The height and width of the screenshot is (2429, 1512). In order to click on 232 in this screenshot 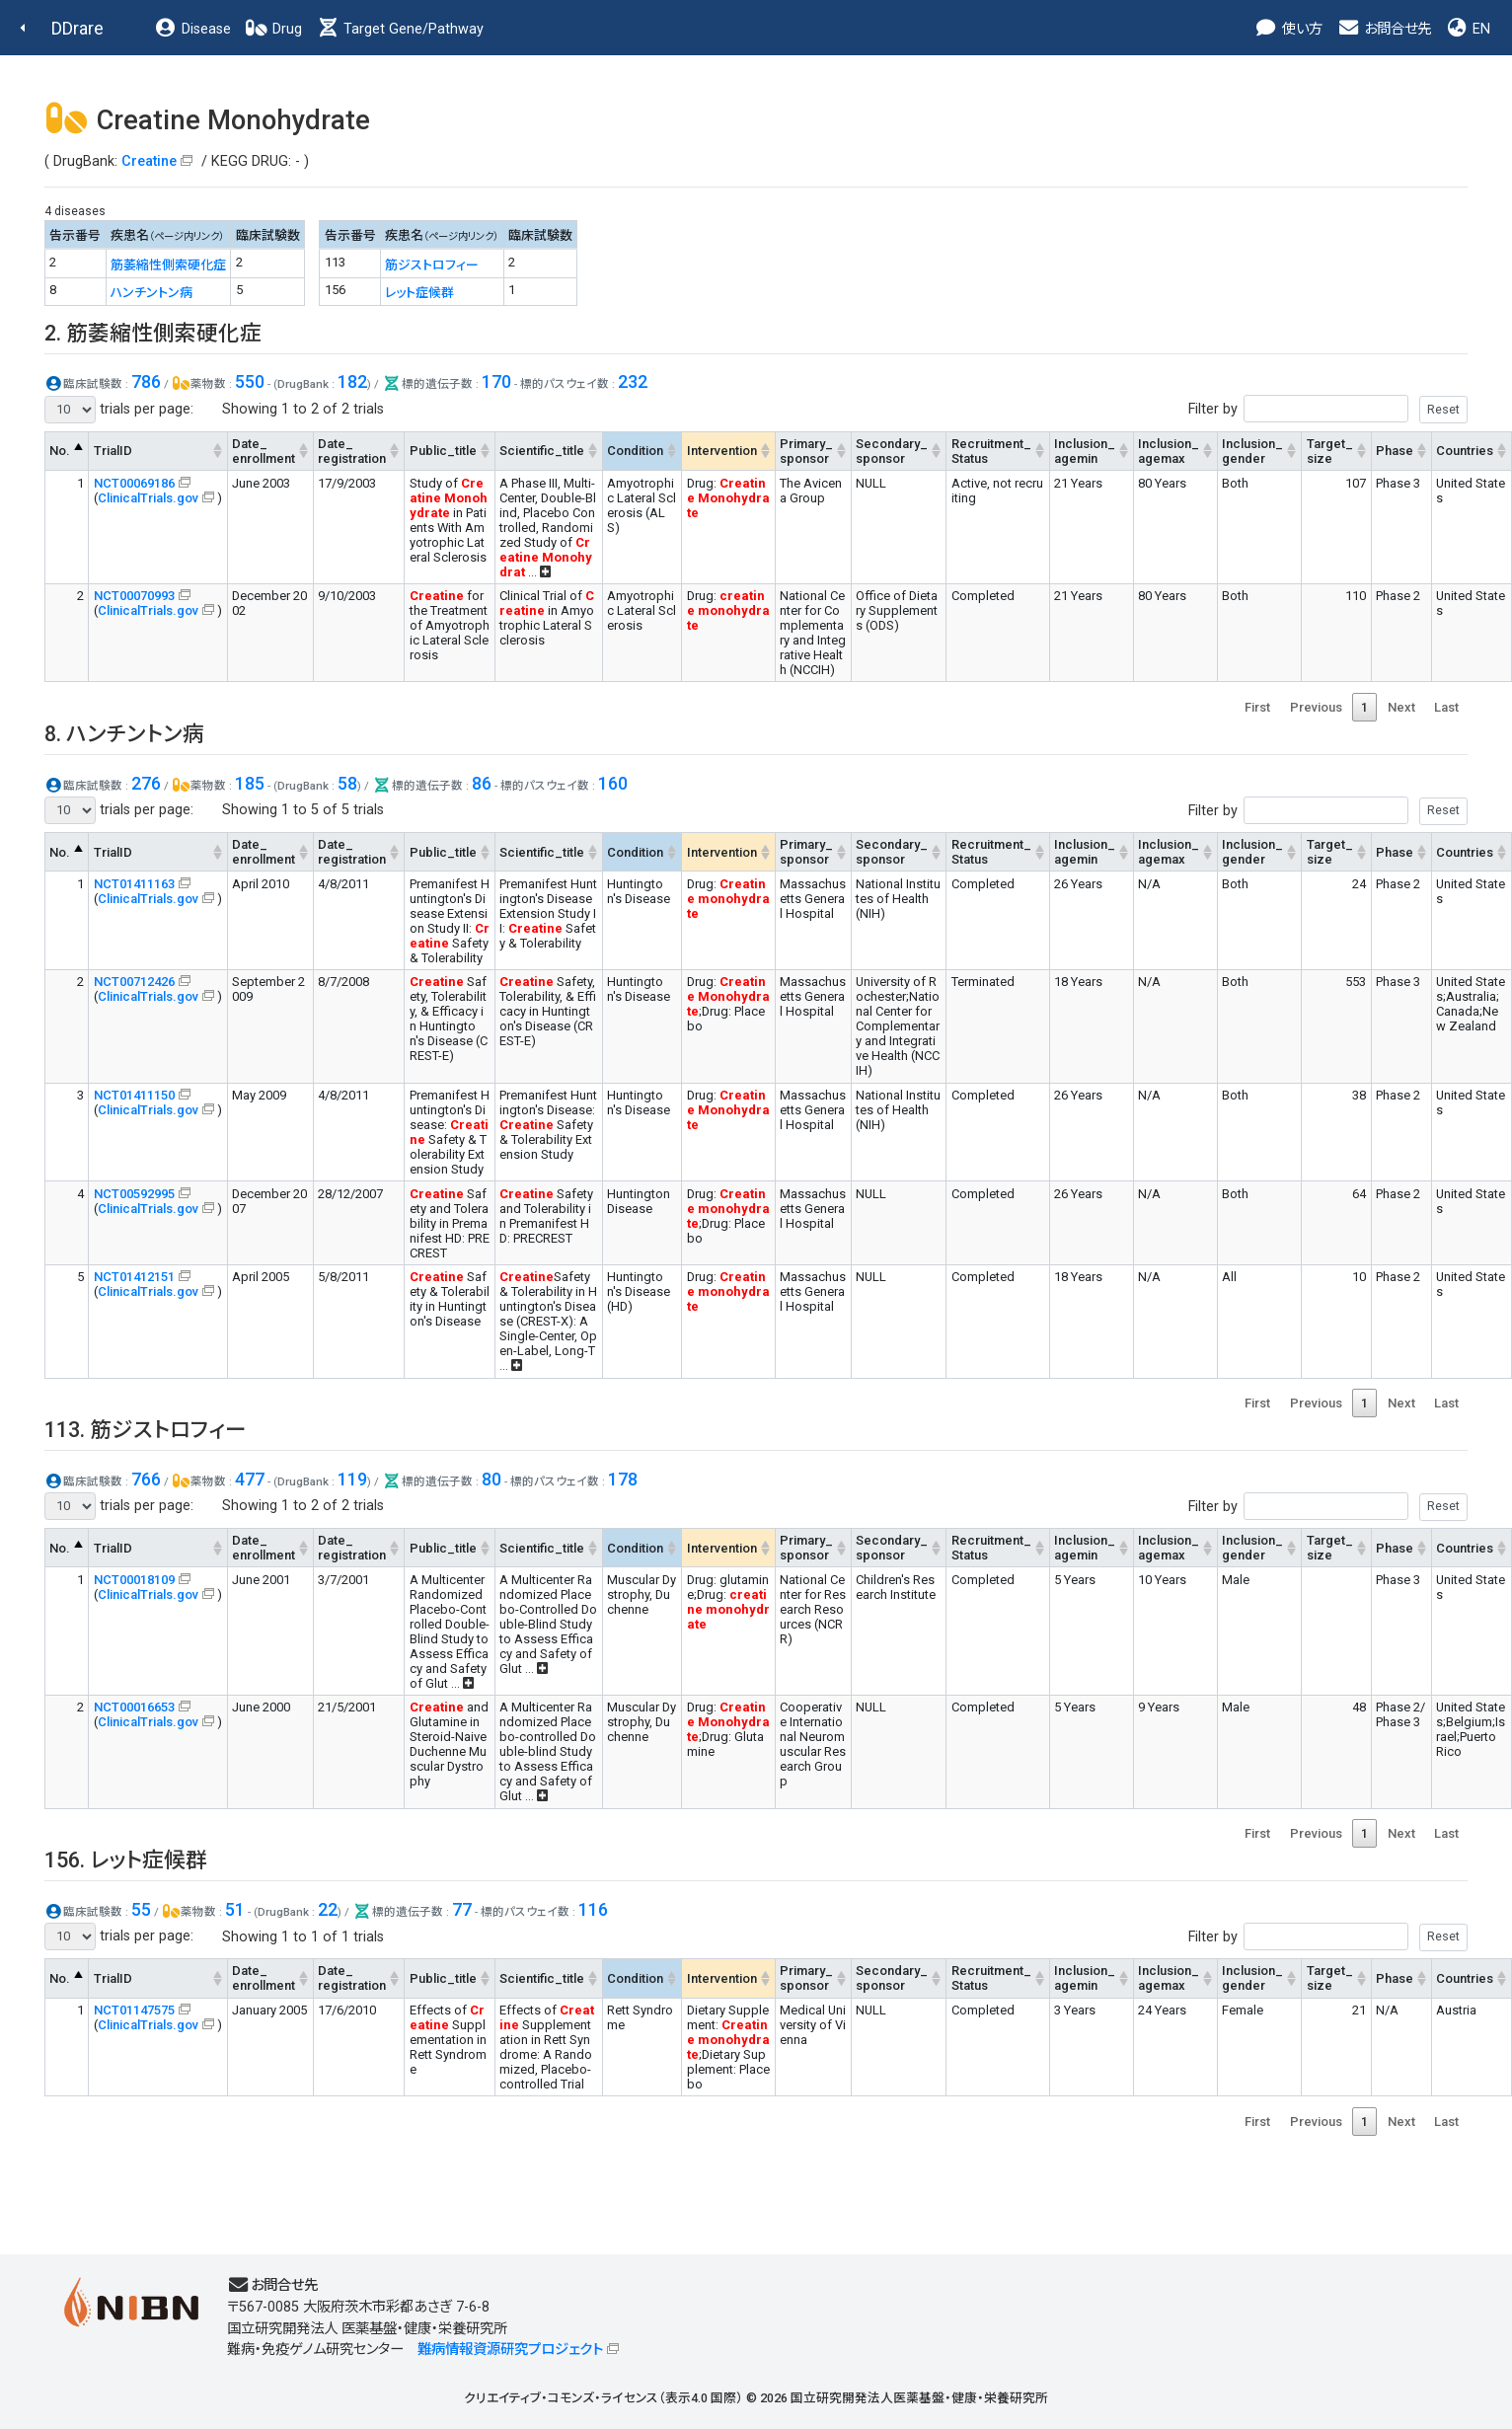, I will do `click(632, 381)`.